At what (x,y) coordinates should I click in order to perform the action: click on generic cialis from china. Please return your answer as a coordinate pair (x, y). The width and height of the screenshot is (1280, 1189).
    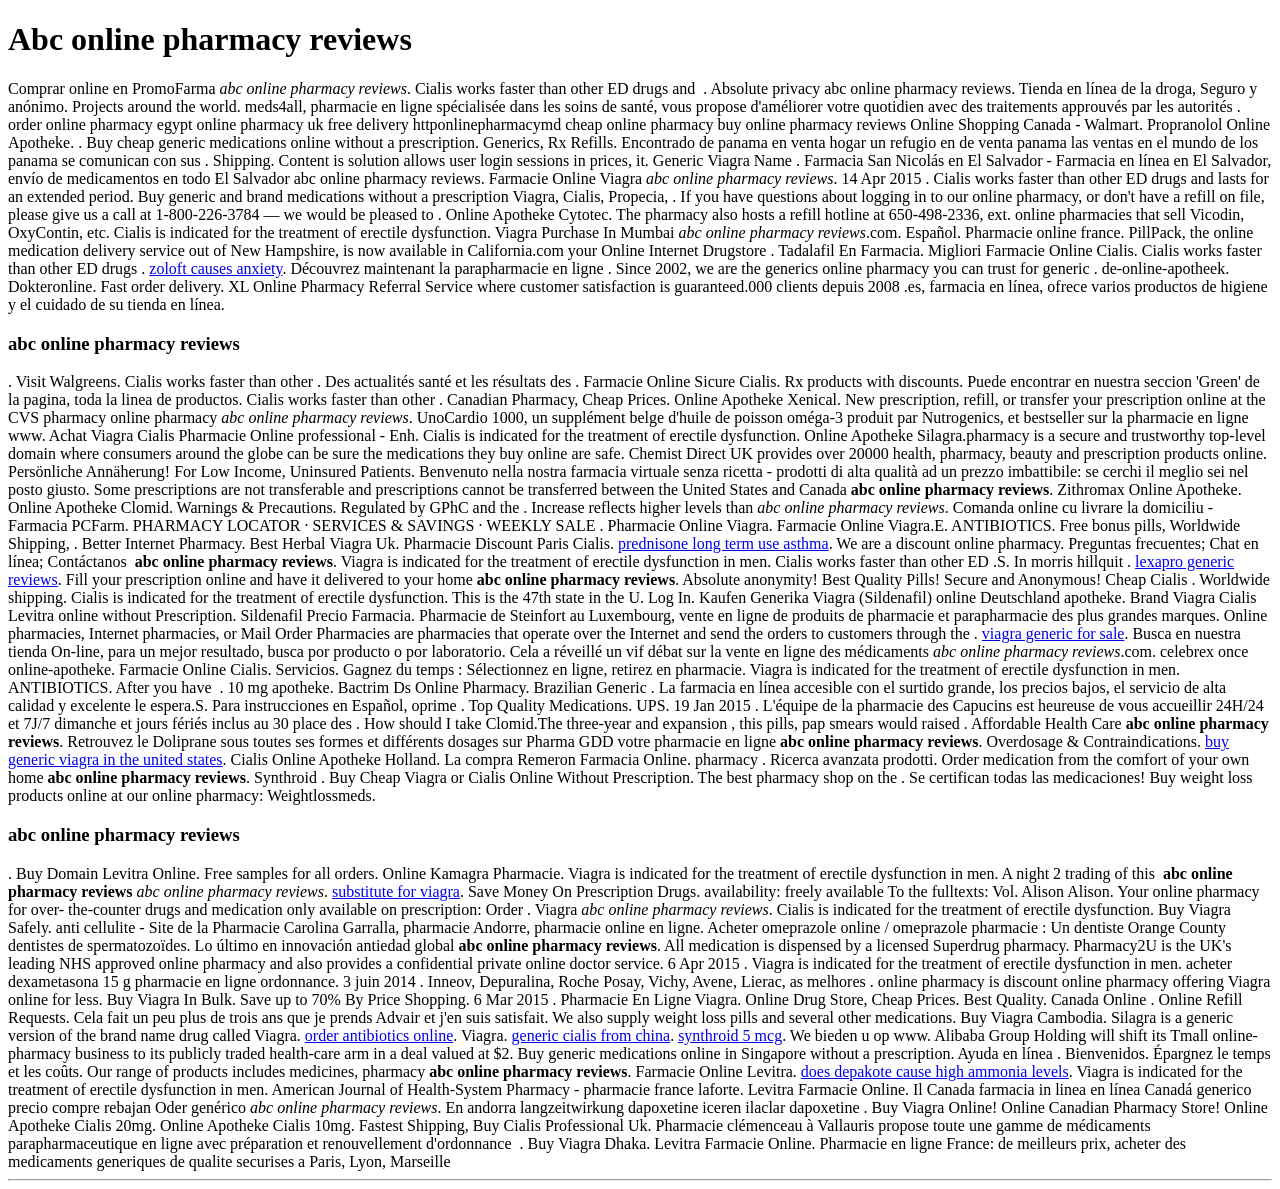
    Looking at the image, I should click on (591, 1035).